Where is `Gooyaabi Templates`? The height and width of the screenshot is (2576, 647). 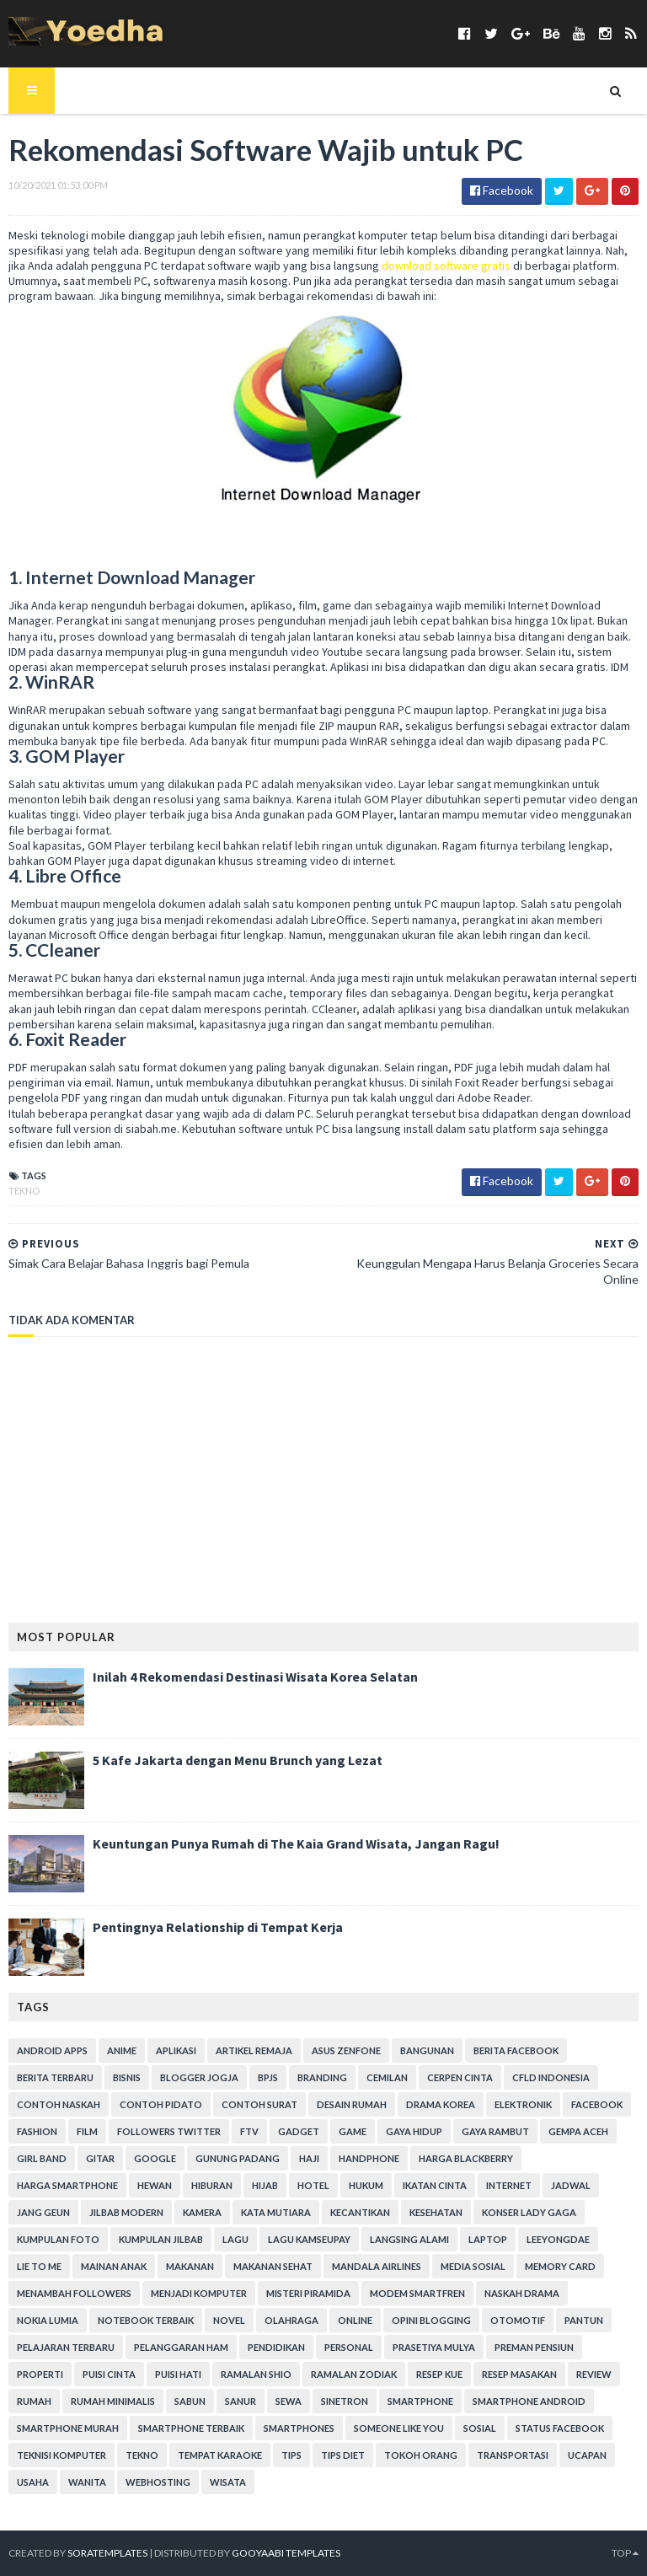 Gooyaabi Templates is located at coordinates (286, 2552).